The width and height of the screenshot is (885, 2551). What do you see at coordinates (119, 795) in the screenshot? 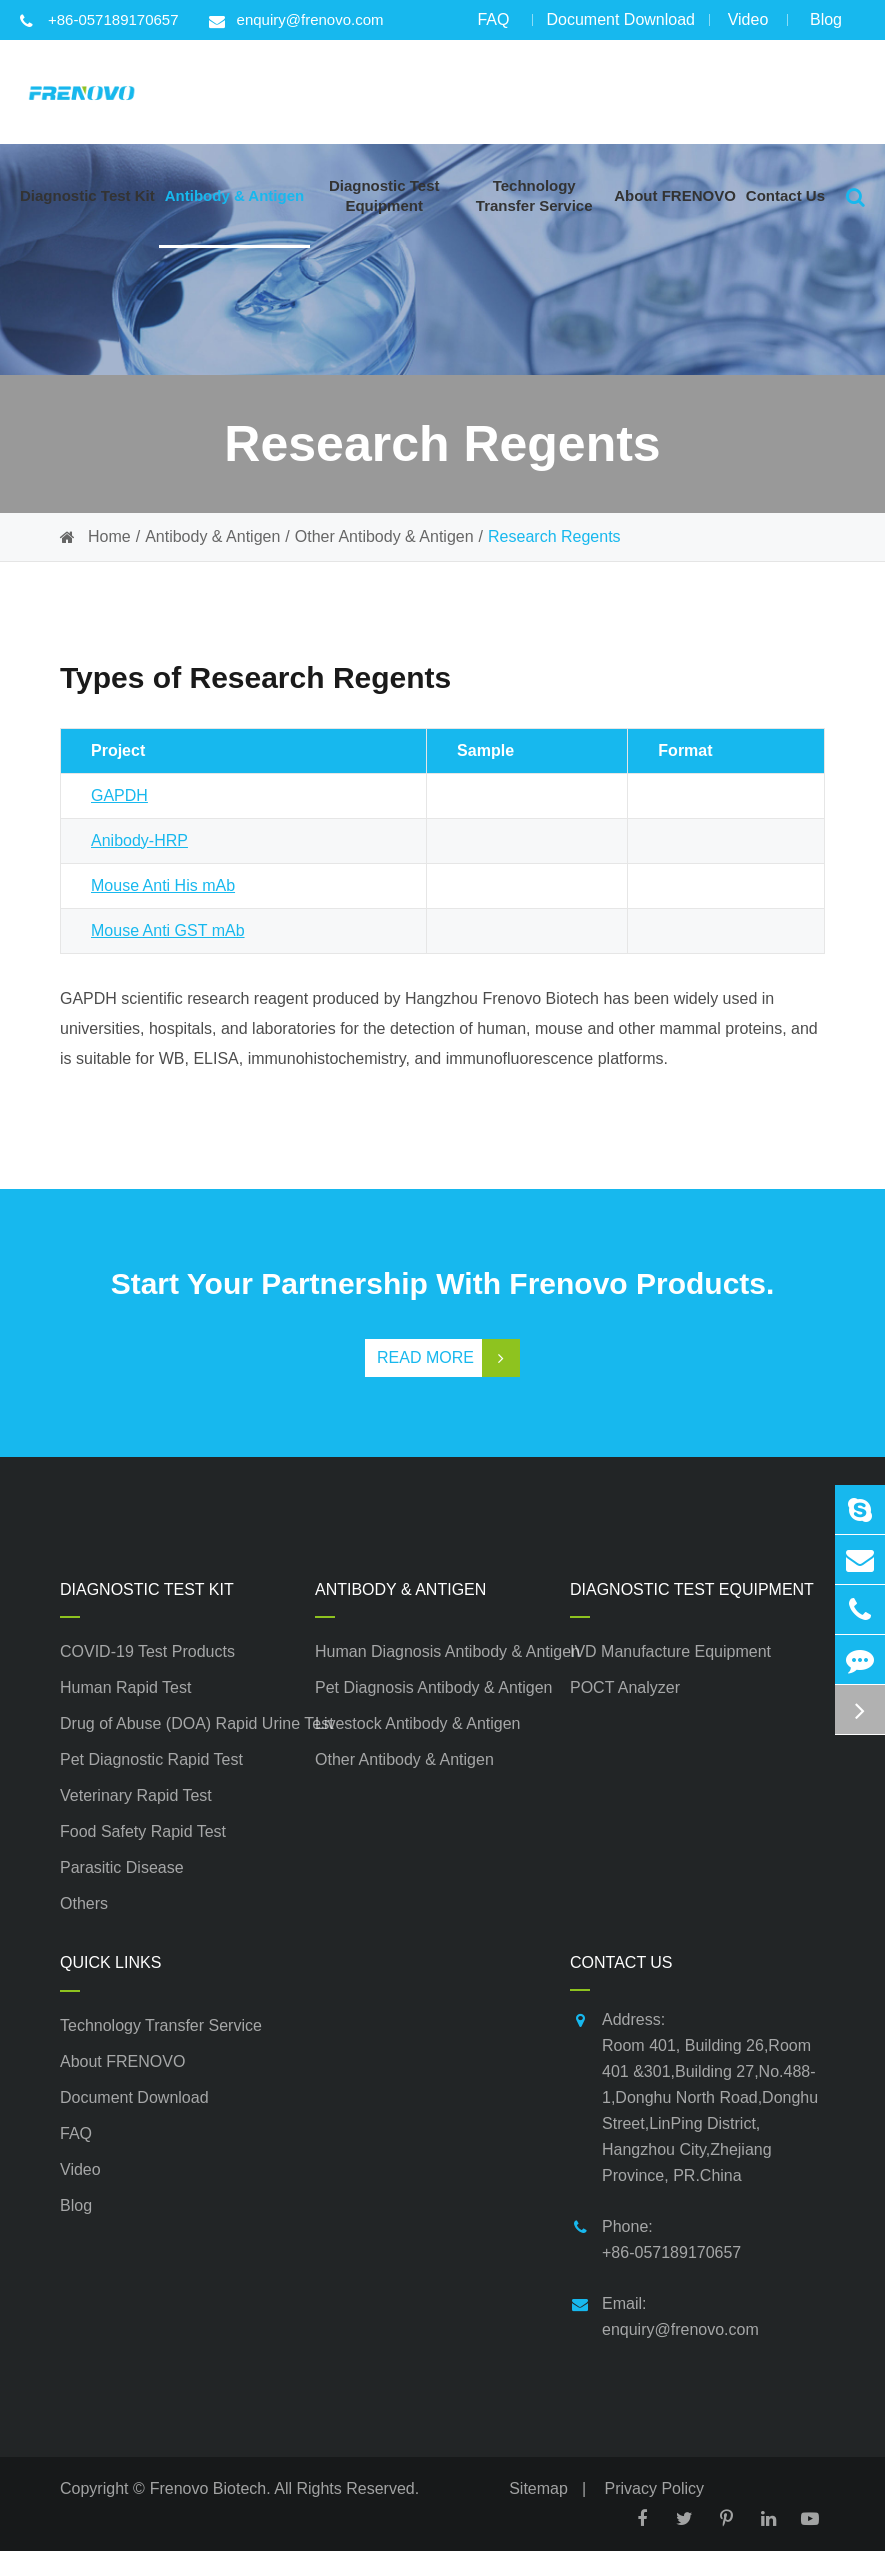
I see `GAPDH` at bounding box center [119, 795].